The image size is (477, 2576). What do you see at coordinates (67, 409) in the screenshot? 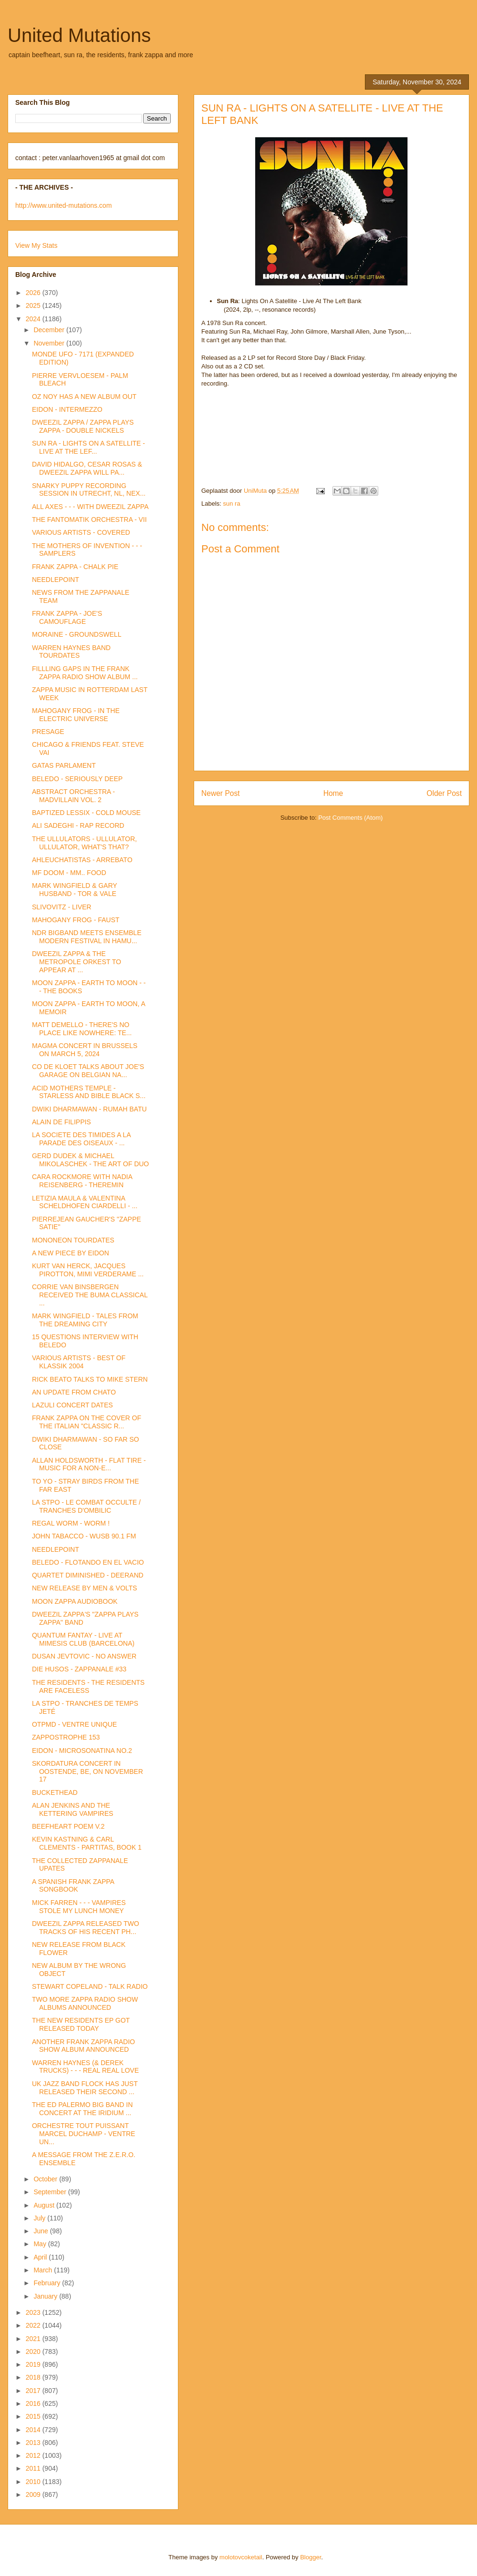
I see `EIDON - INTERMEZZO` at bounding box center [67, 409].